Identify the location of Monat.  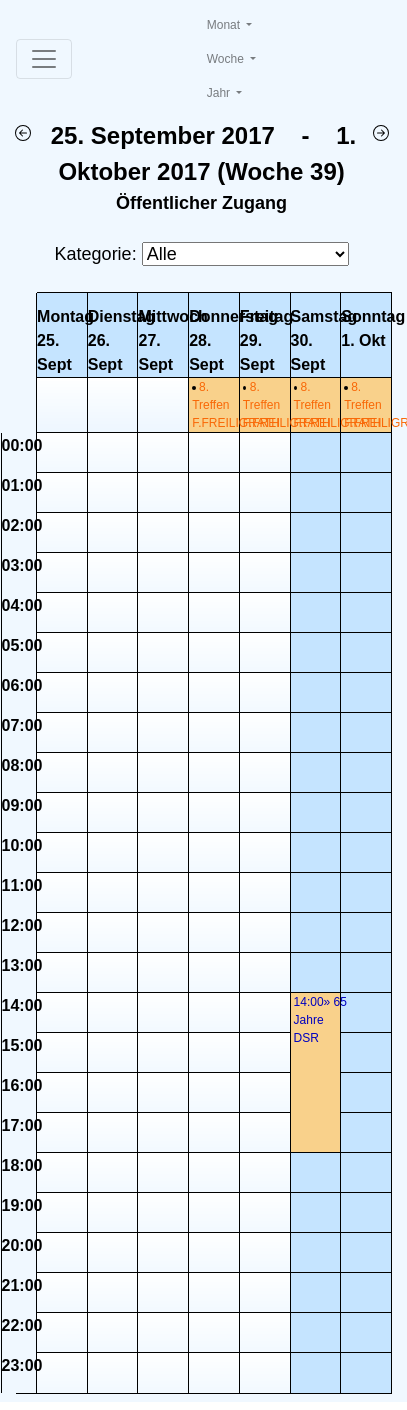
(225, 25).